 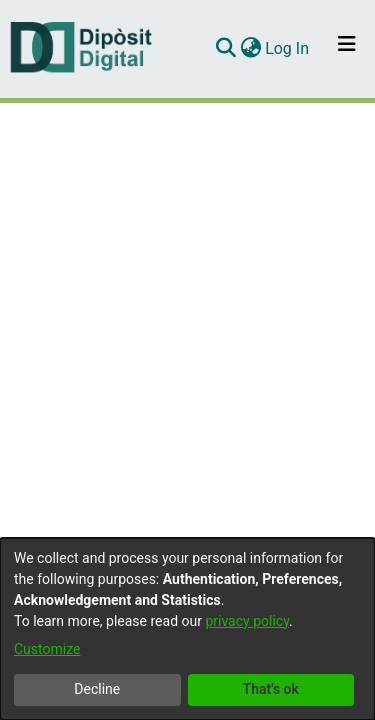 What do you see at coordinates (271, 689) in the screenshot?
I see `That's ok` at bounding box center [271, 689].